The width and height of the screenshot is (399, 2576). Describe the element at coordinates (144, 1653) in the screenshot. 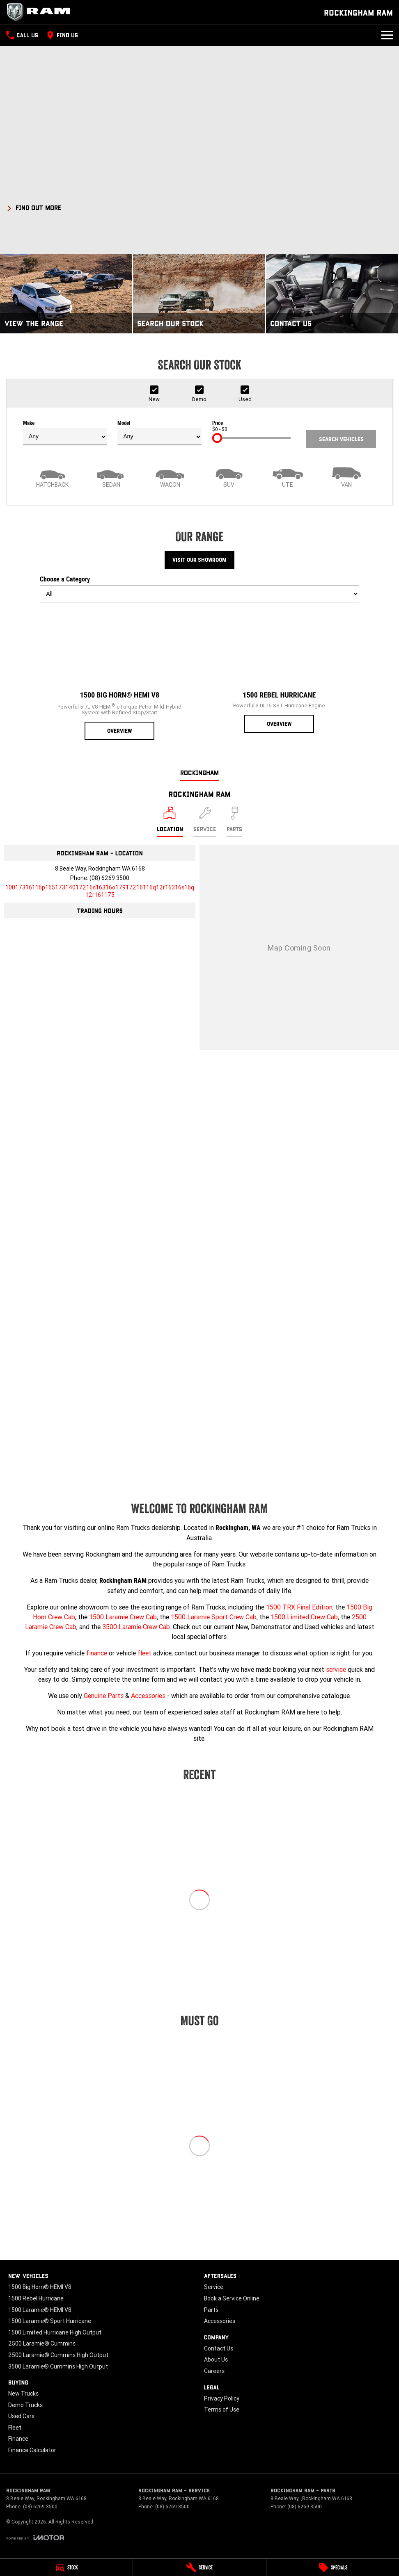

I see `fleet` at that location.